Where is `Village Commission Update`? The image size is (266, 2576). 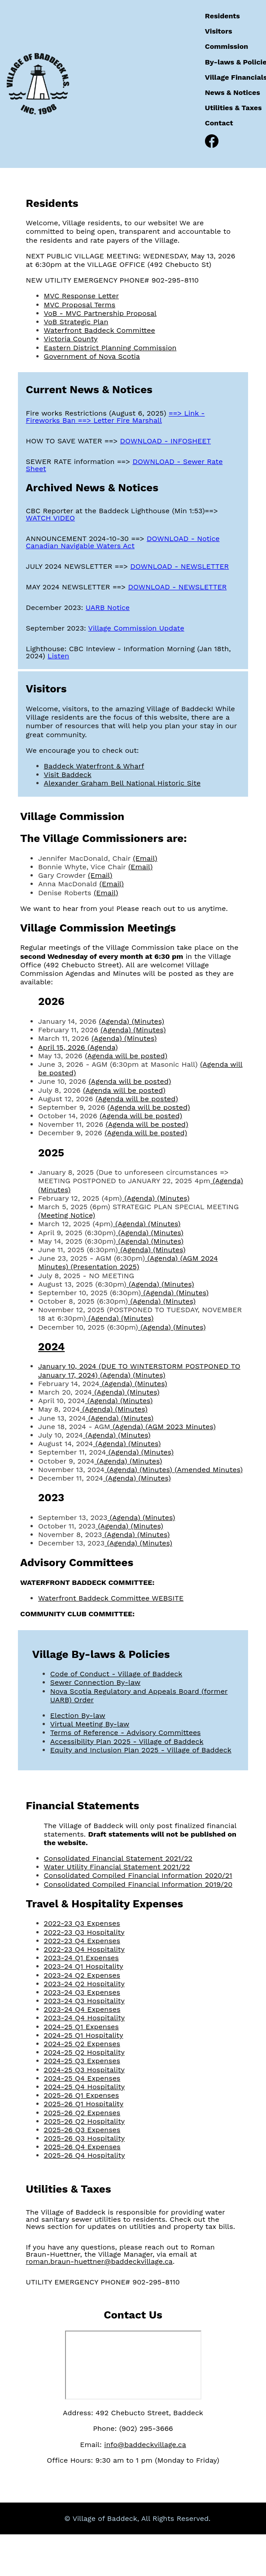 Village Commission Update is located at coordinates (136, 628).